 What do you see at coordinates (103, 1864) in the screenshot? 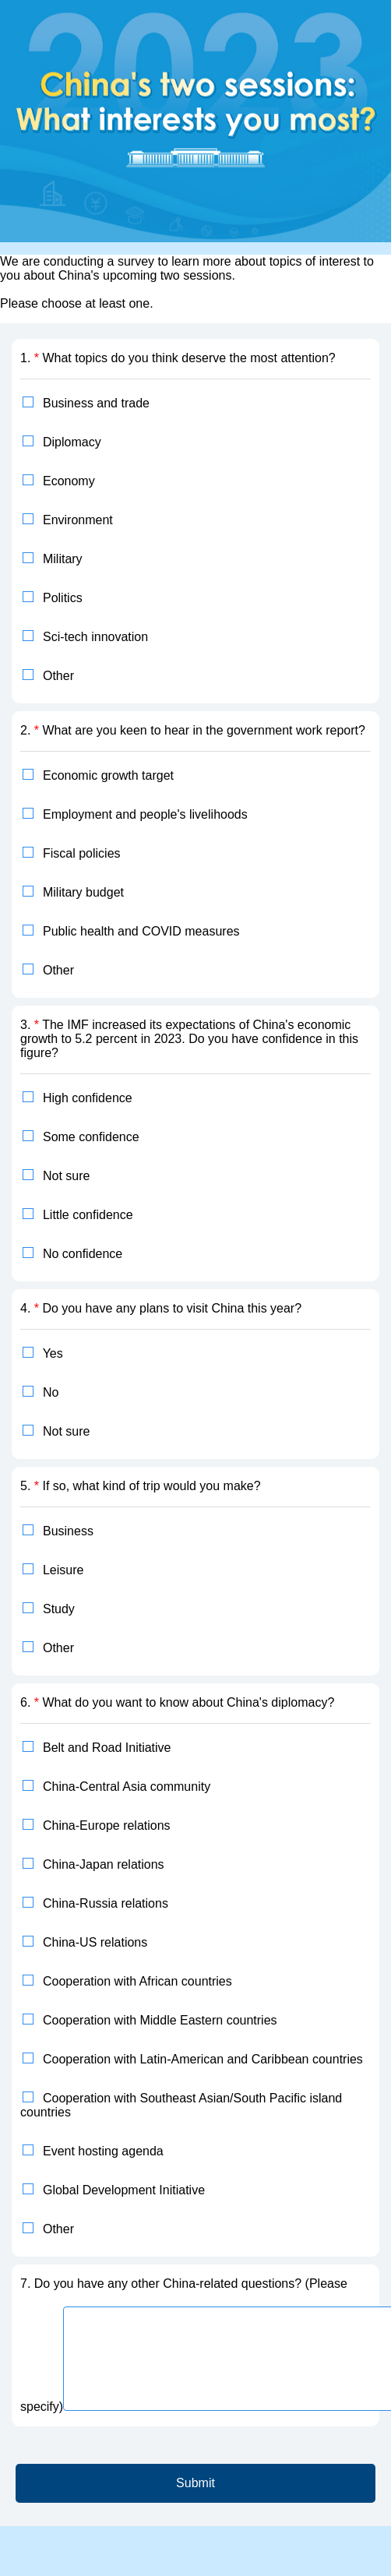
I see `China-Japan relations` at bounding box center [103, 1864].